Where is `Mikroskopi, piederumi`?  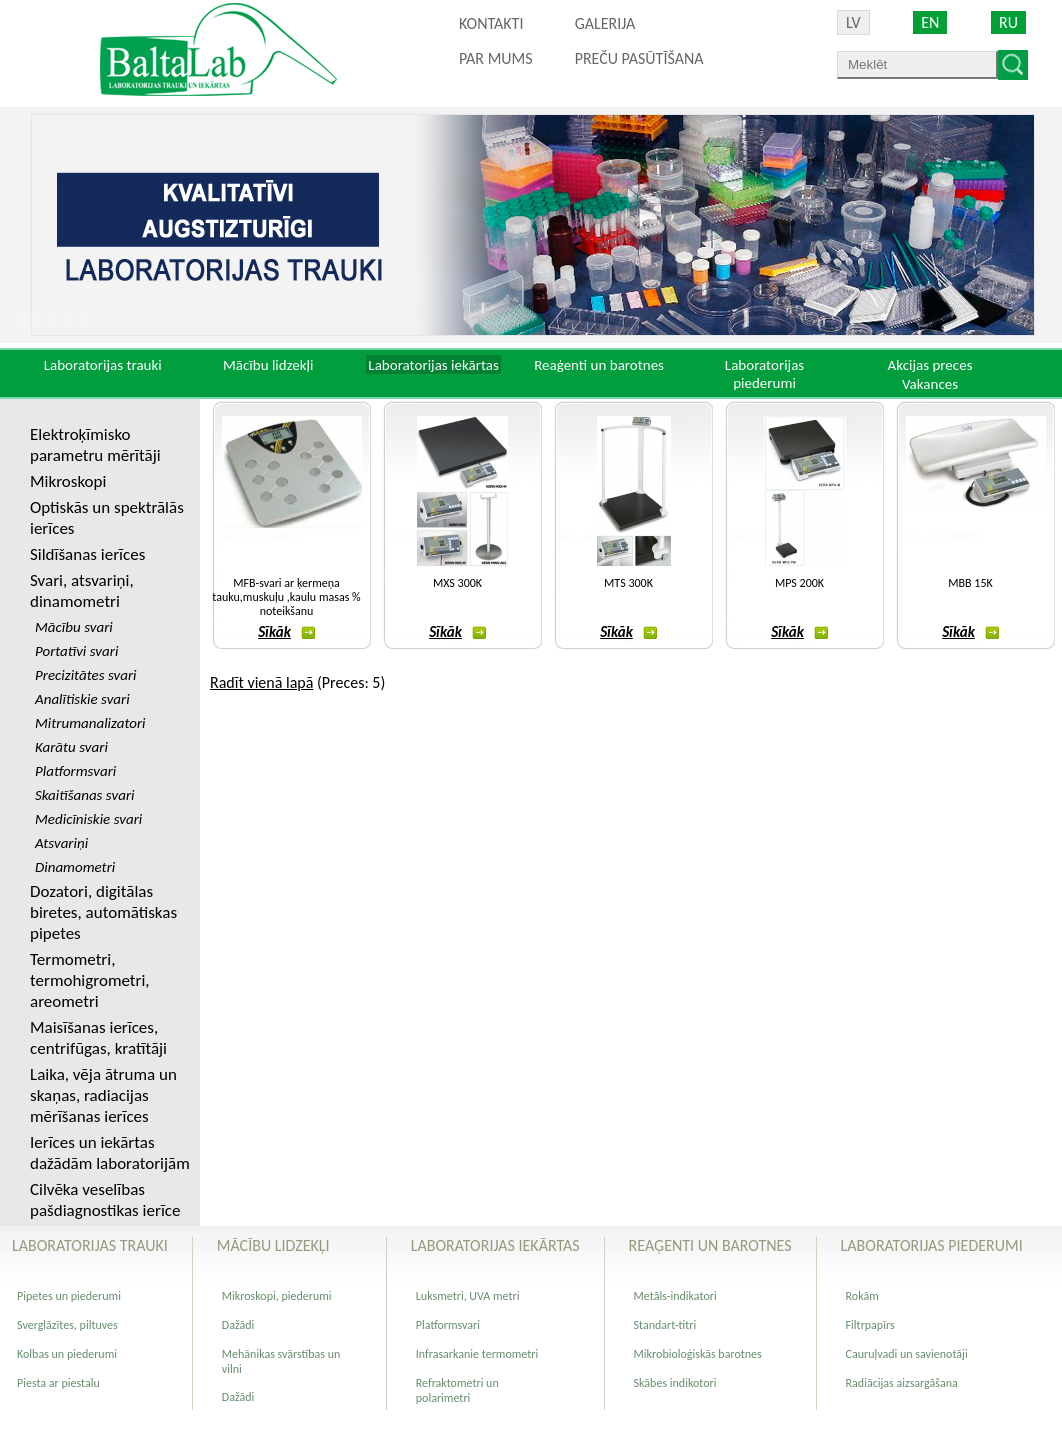
Mikroskopi, piederumi is located at coordinates (277, 1296).